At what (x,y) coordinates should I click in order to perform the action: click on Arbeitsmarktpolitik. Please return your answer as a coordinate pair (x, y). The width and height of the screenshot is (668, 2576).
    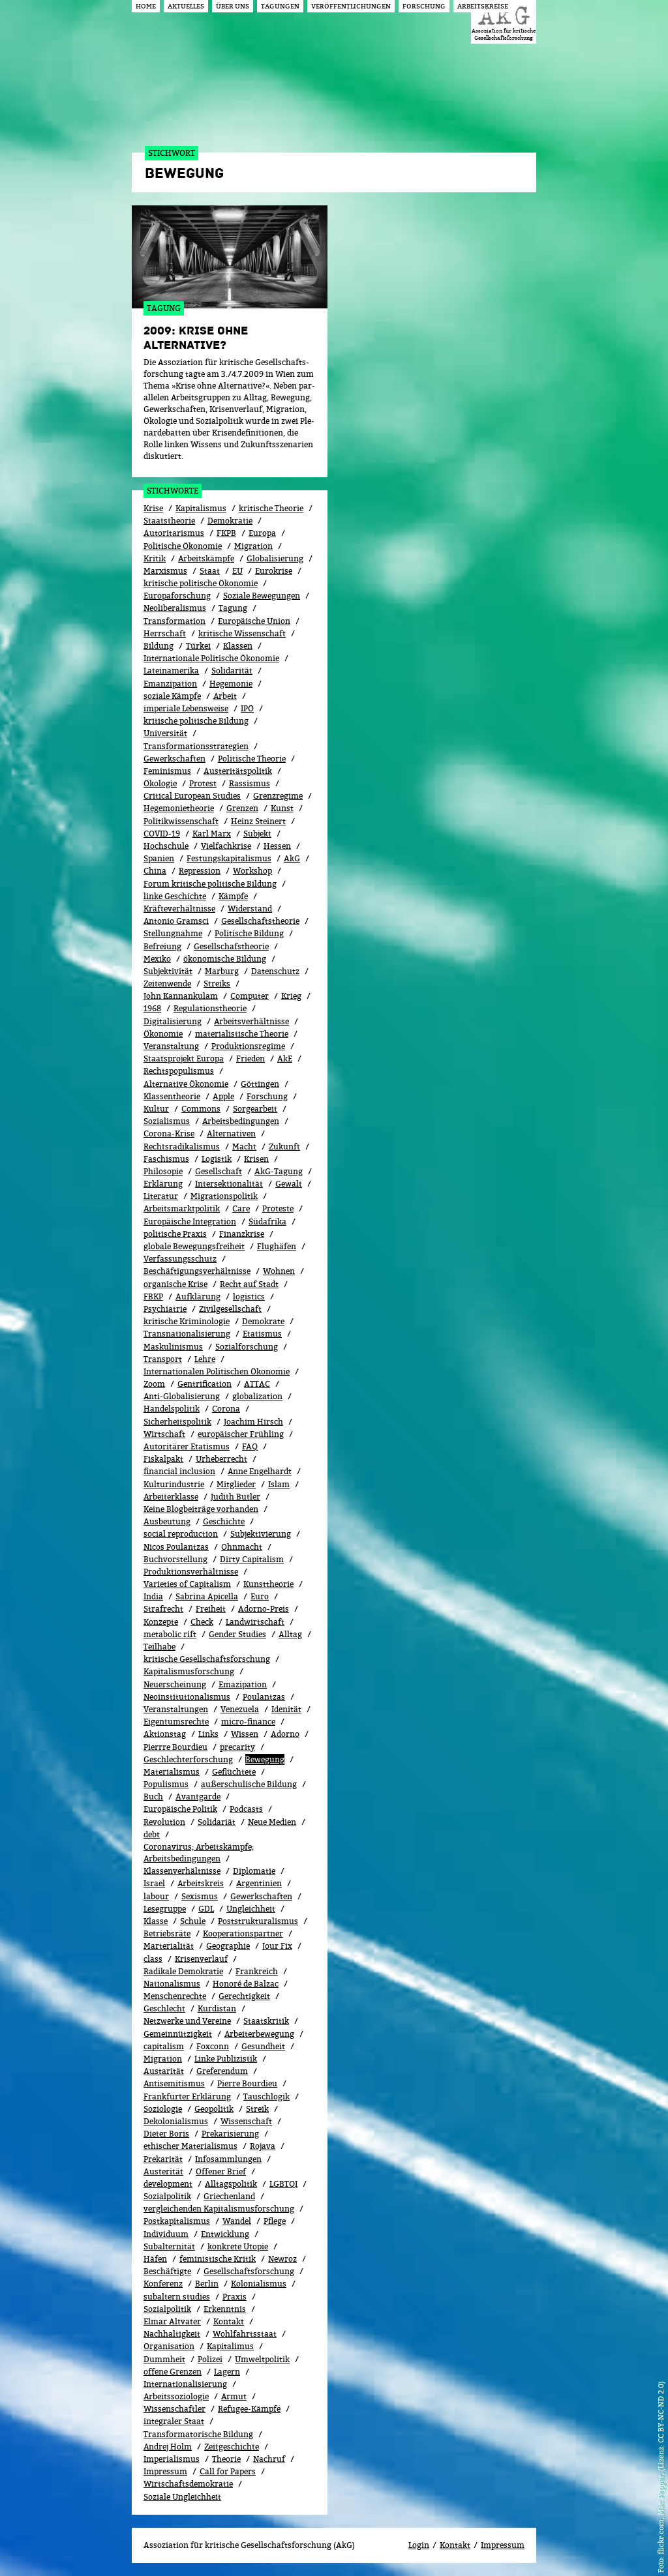
    Looking at the image, I should click on (182, 1208).